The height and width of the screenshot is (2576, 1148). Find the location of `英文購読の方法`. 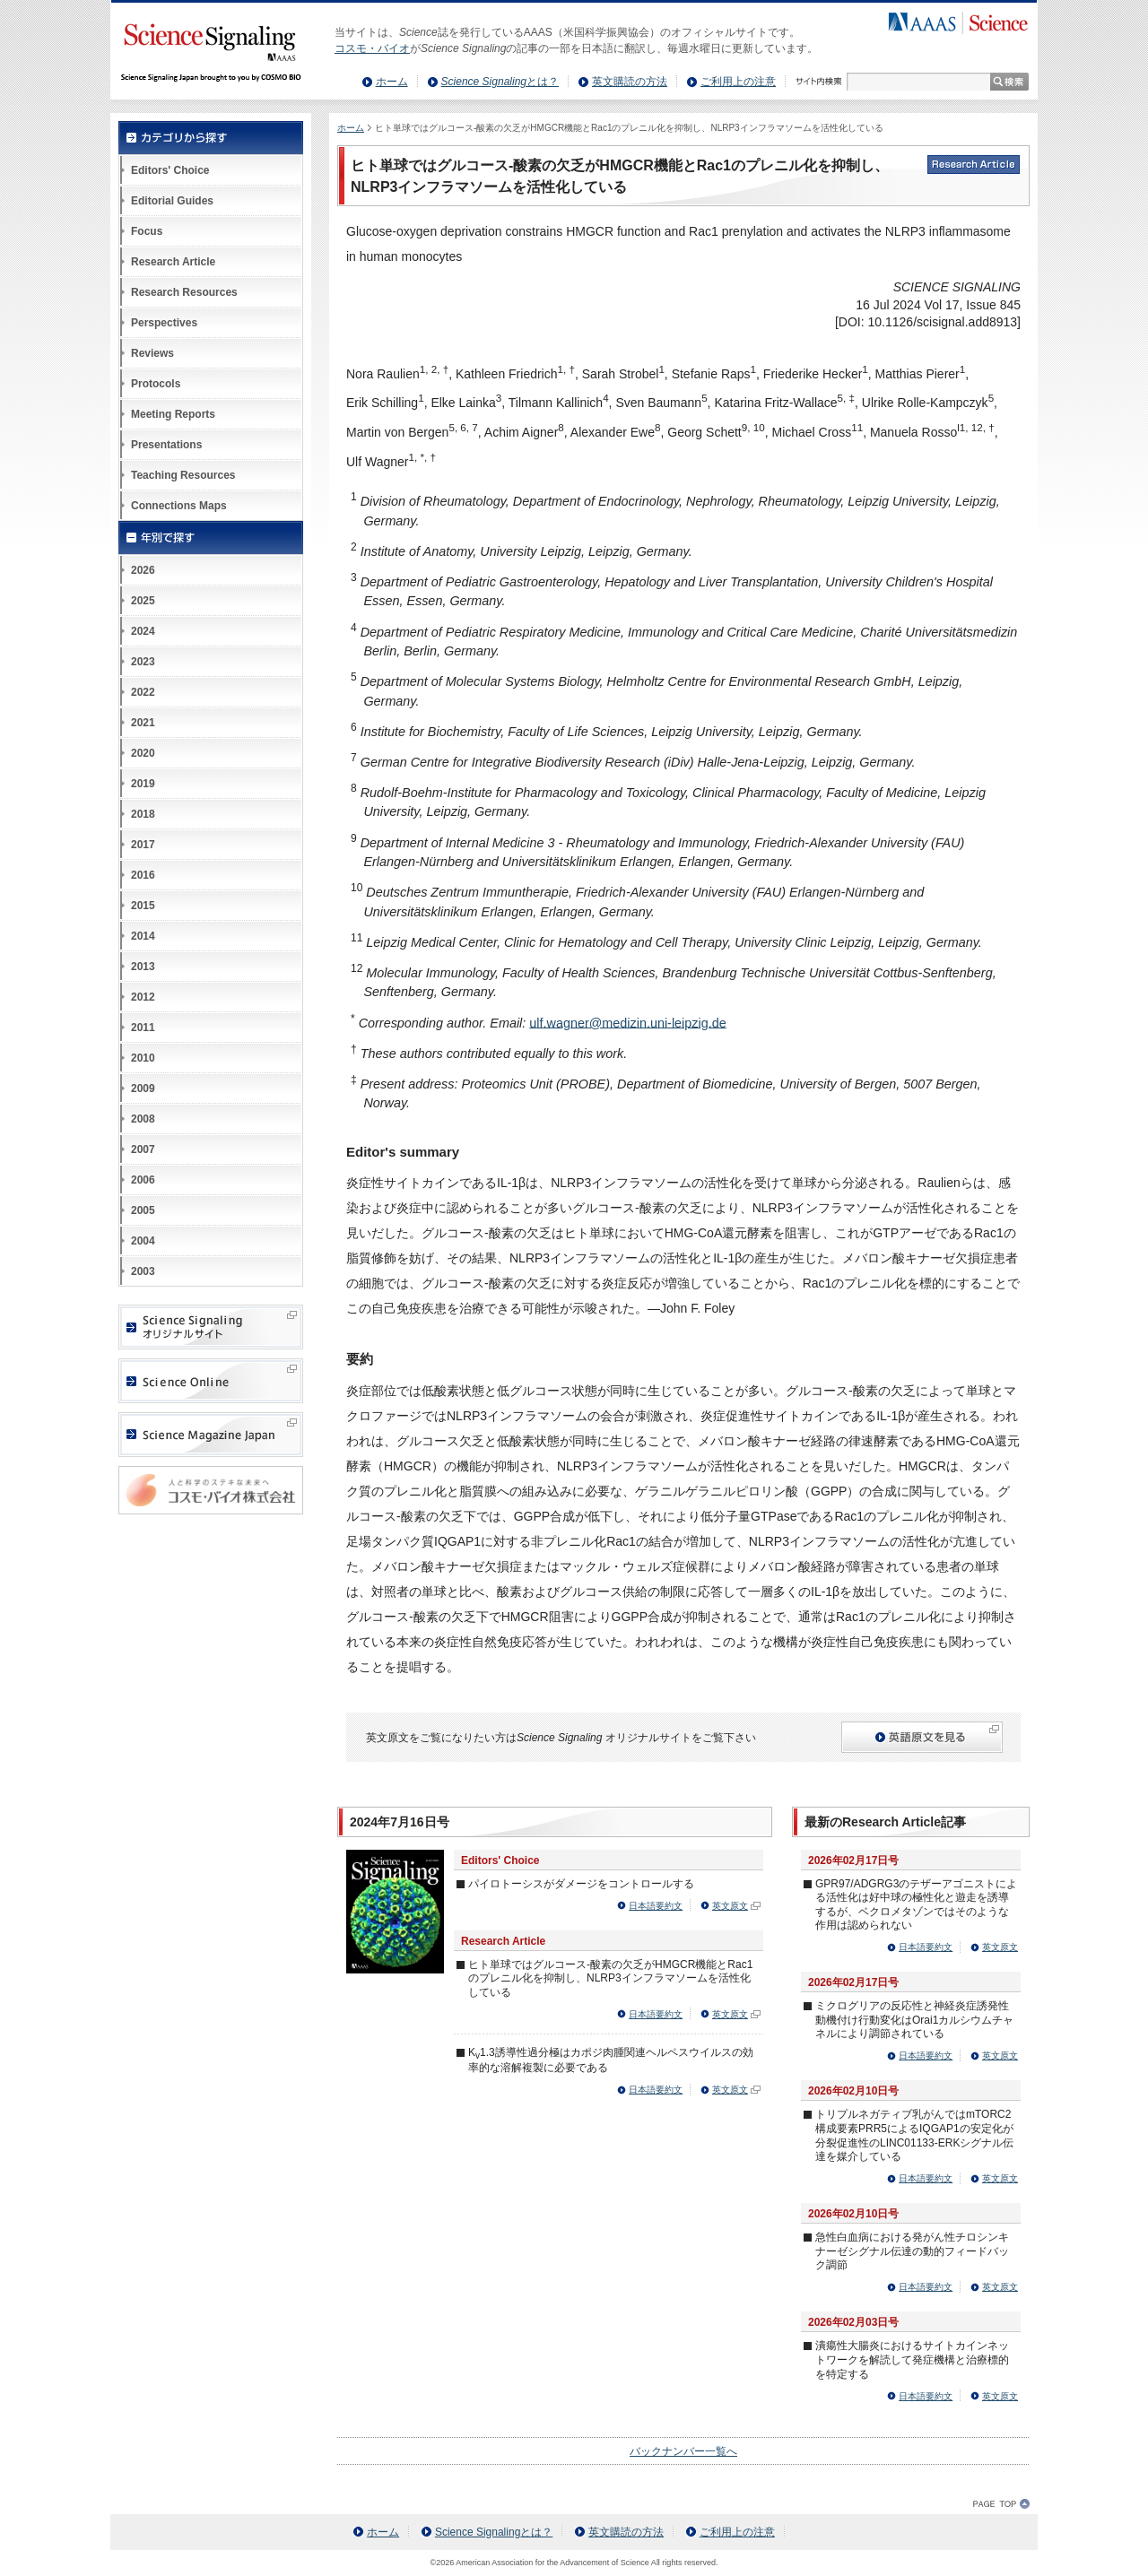

英文購読の方法 is located at coordinates (629, 81).